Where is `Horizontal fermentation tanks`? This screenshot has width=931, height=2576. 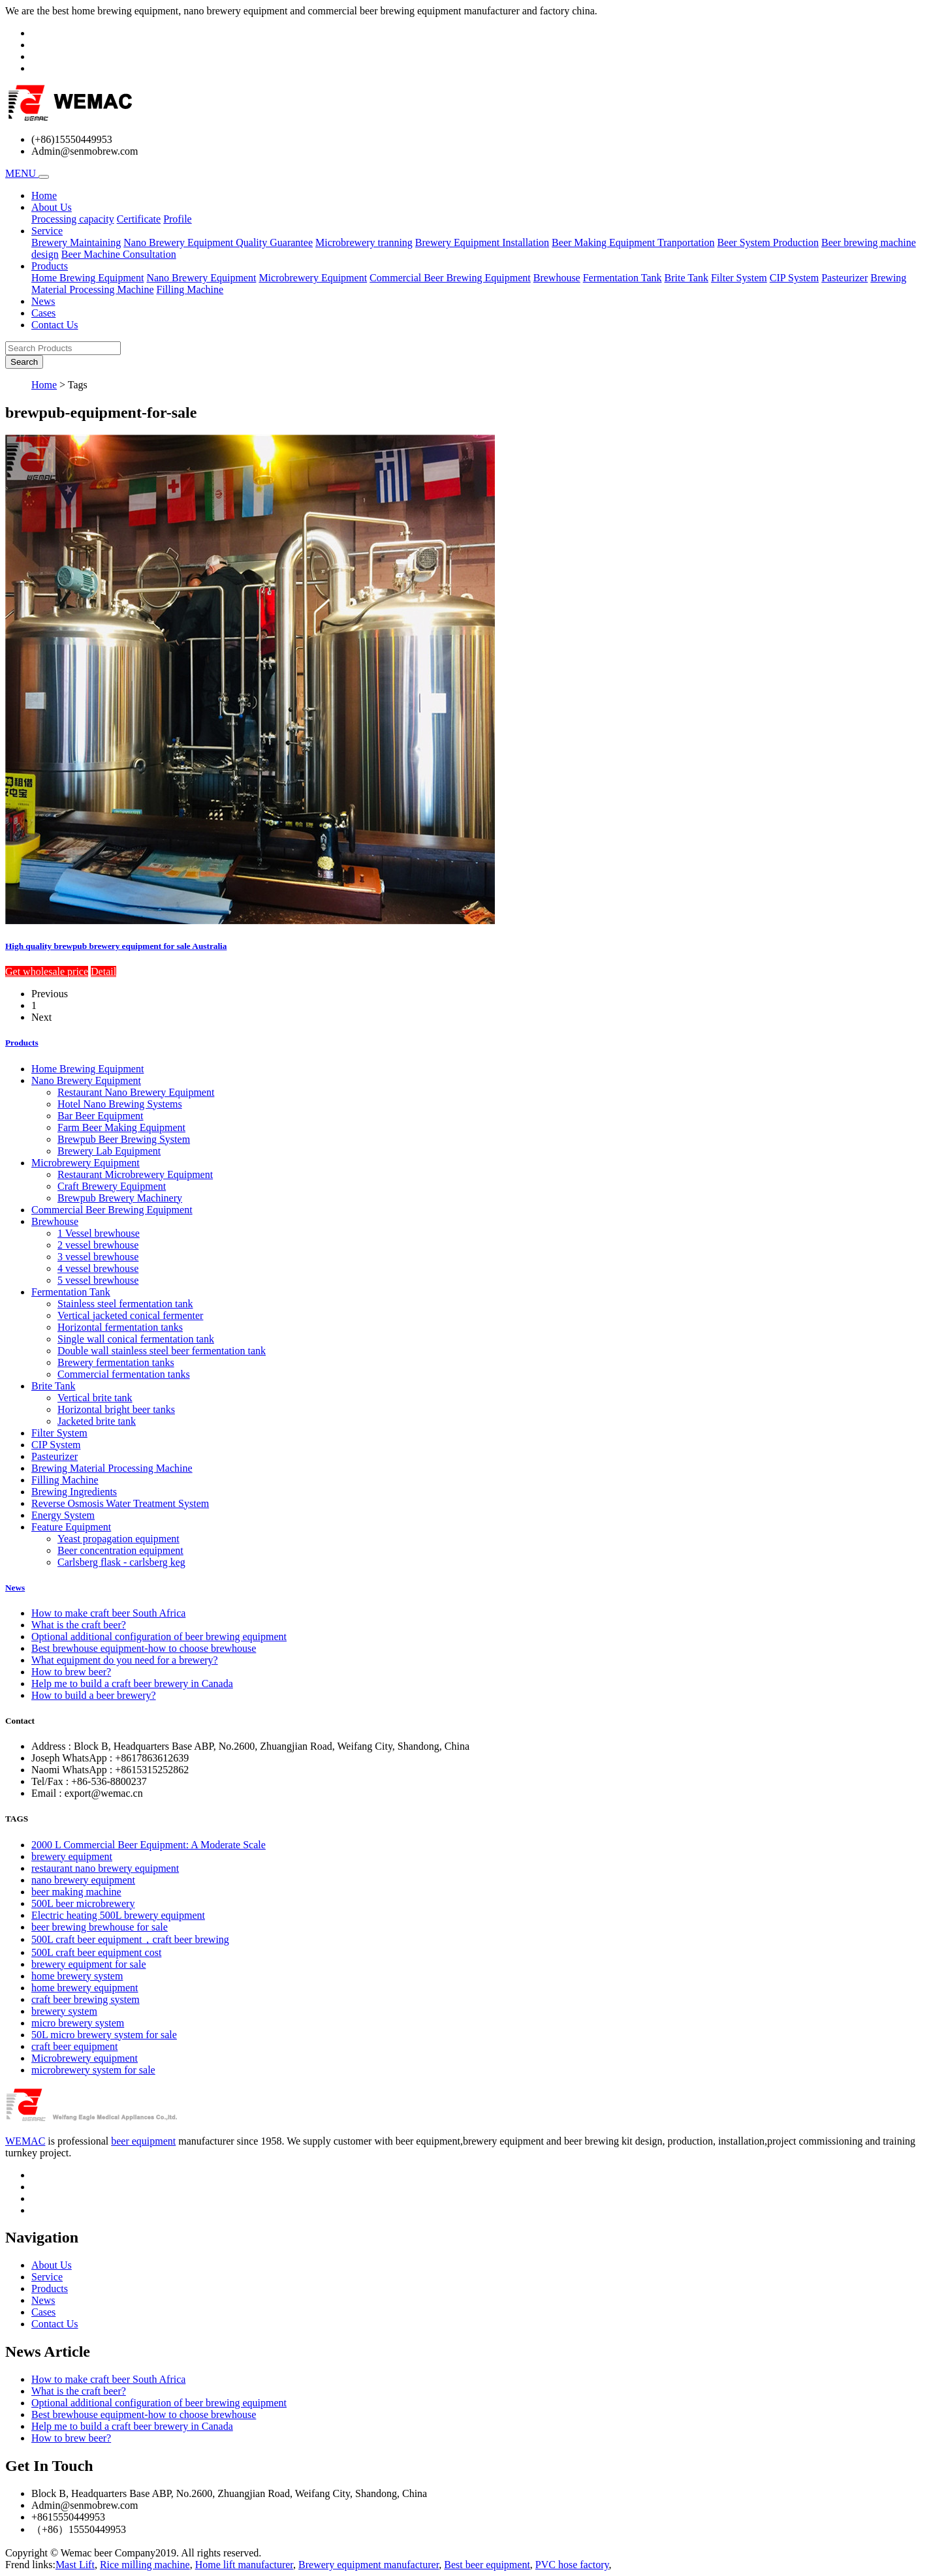 Horizontal fermentation tanks is located at coordinates (120, 1327).